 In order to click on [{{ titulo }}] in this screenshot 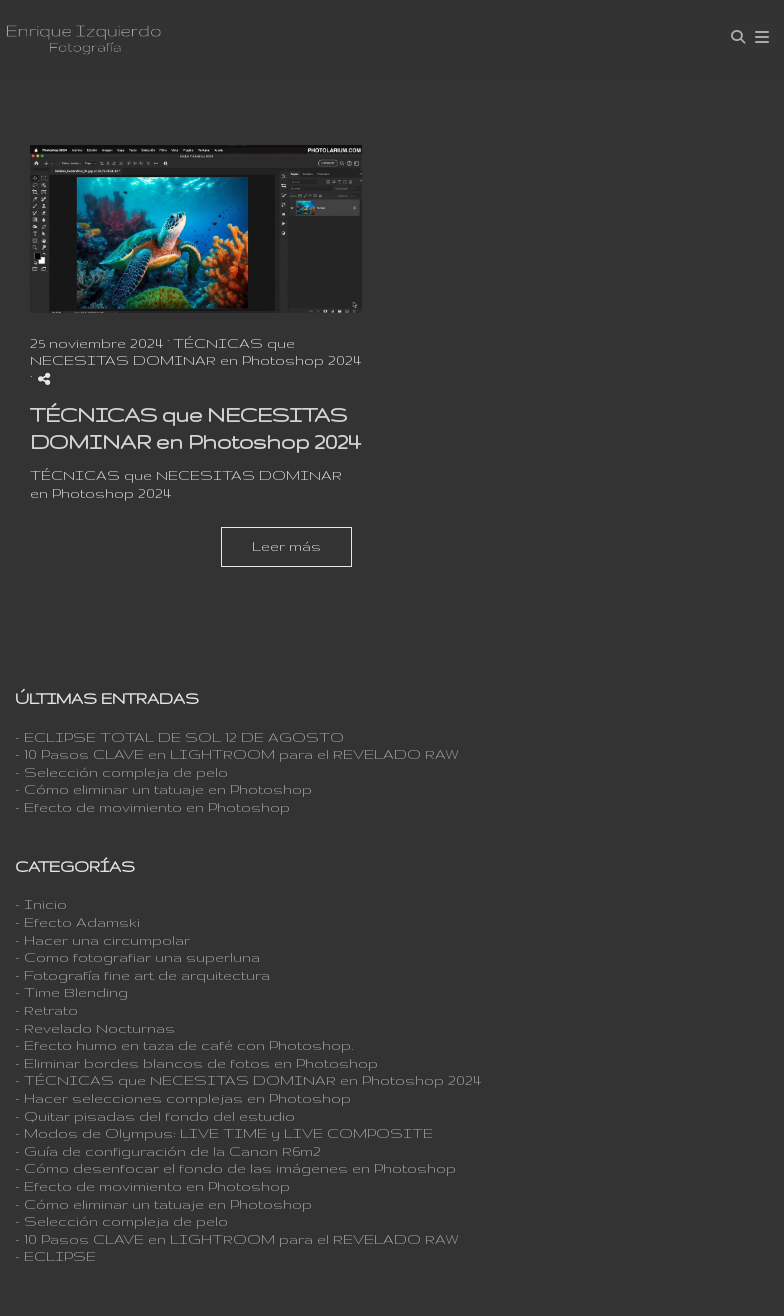, I will do `click(196, 229)`.